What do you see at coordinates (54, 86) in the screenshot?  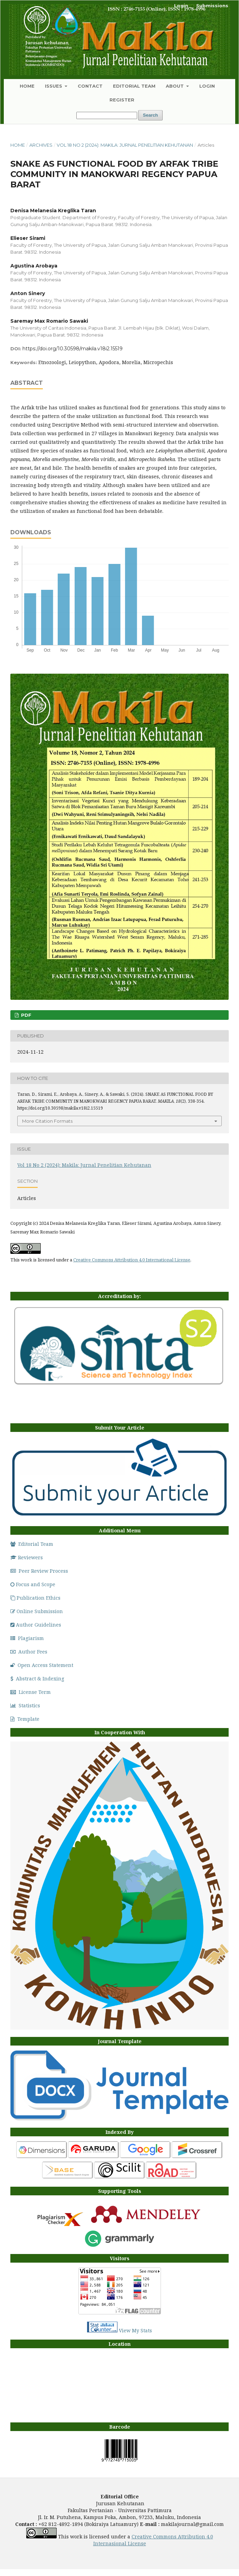 I see `Issues` at bounding box center [54, 86].